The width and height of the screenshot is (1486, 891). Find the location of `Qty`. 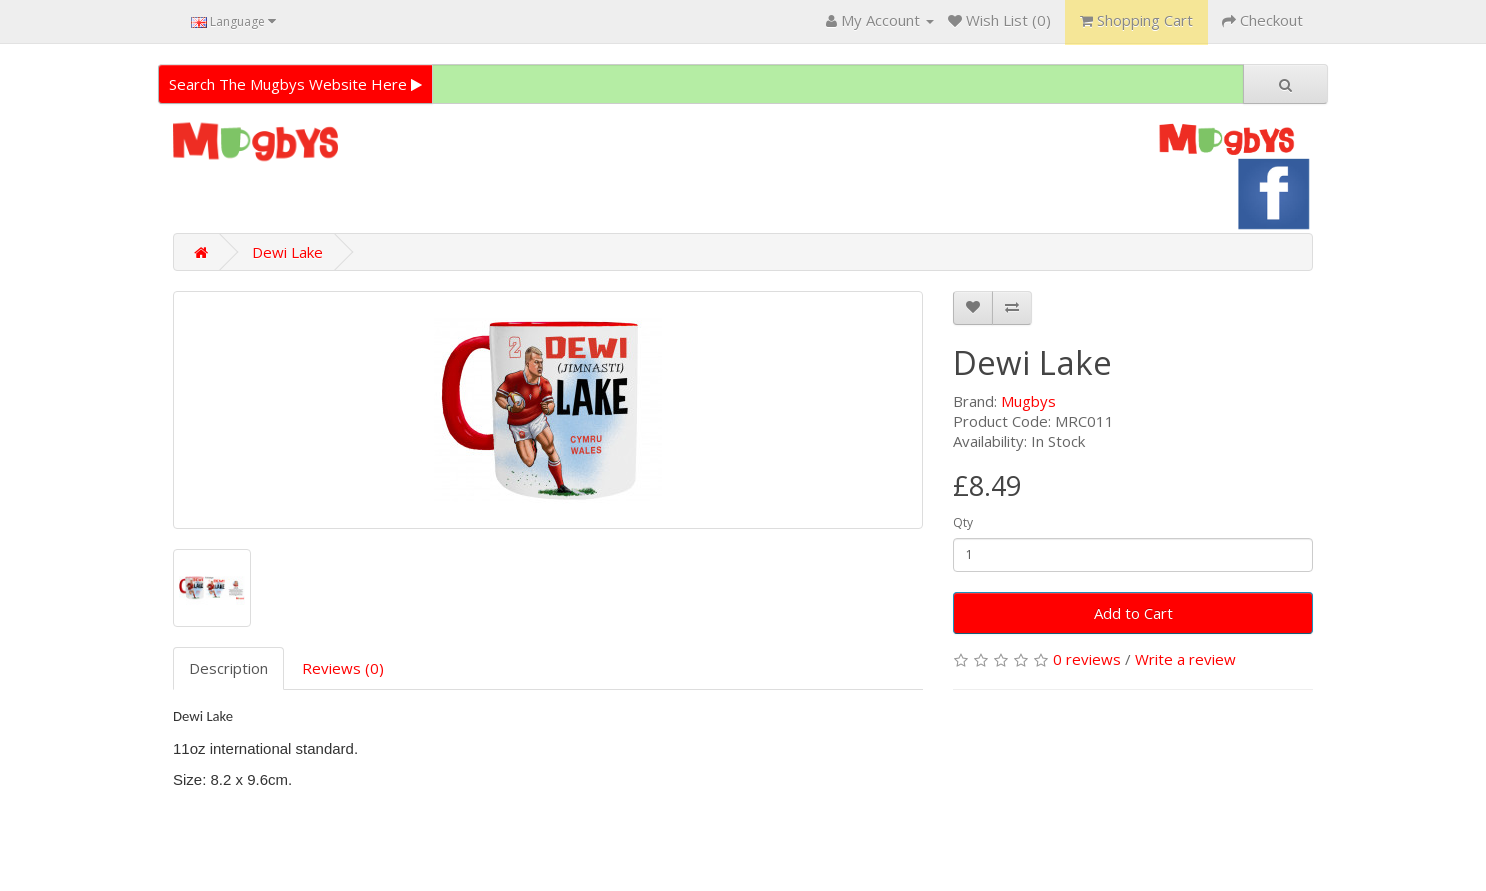

Qty is located at coordinates (963, 522).